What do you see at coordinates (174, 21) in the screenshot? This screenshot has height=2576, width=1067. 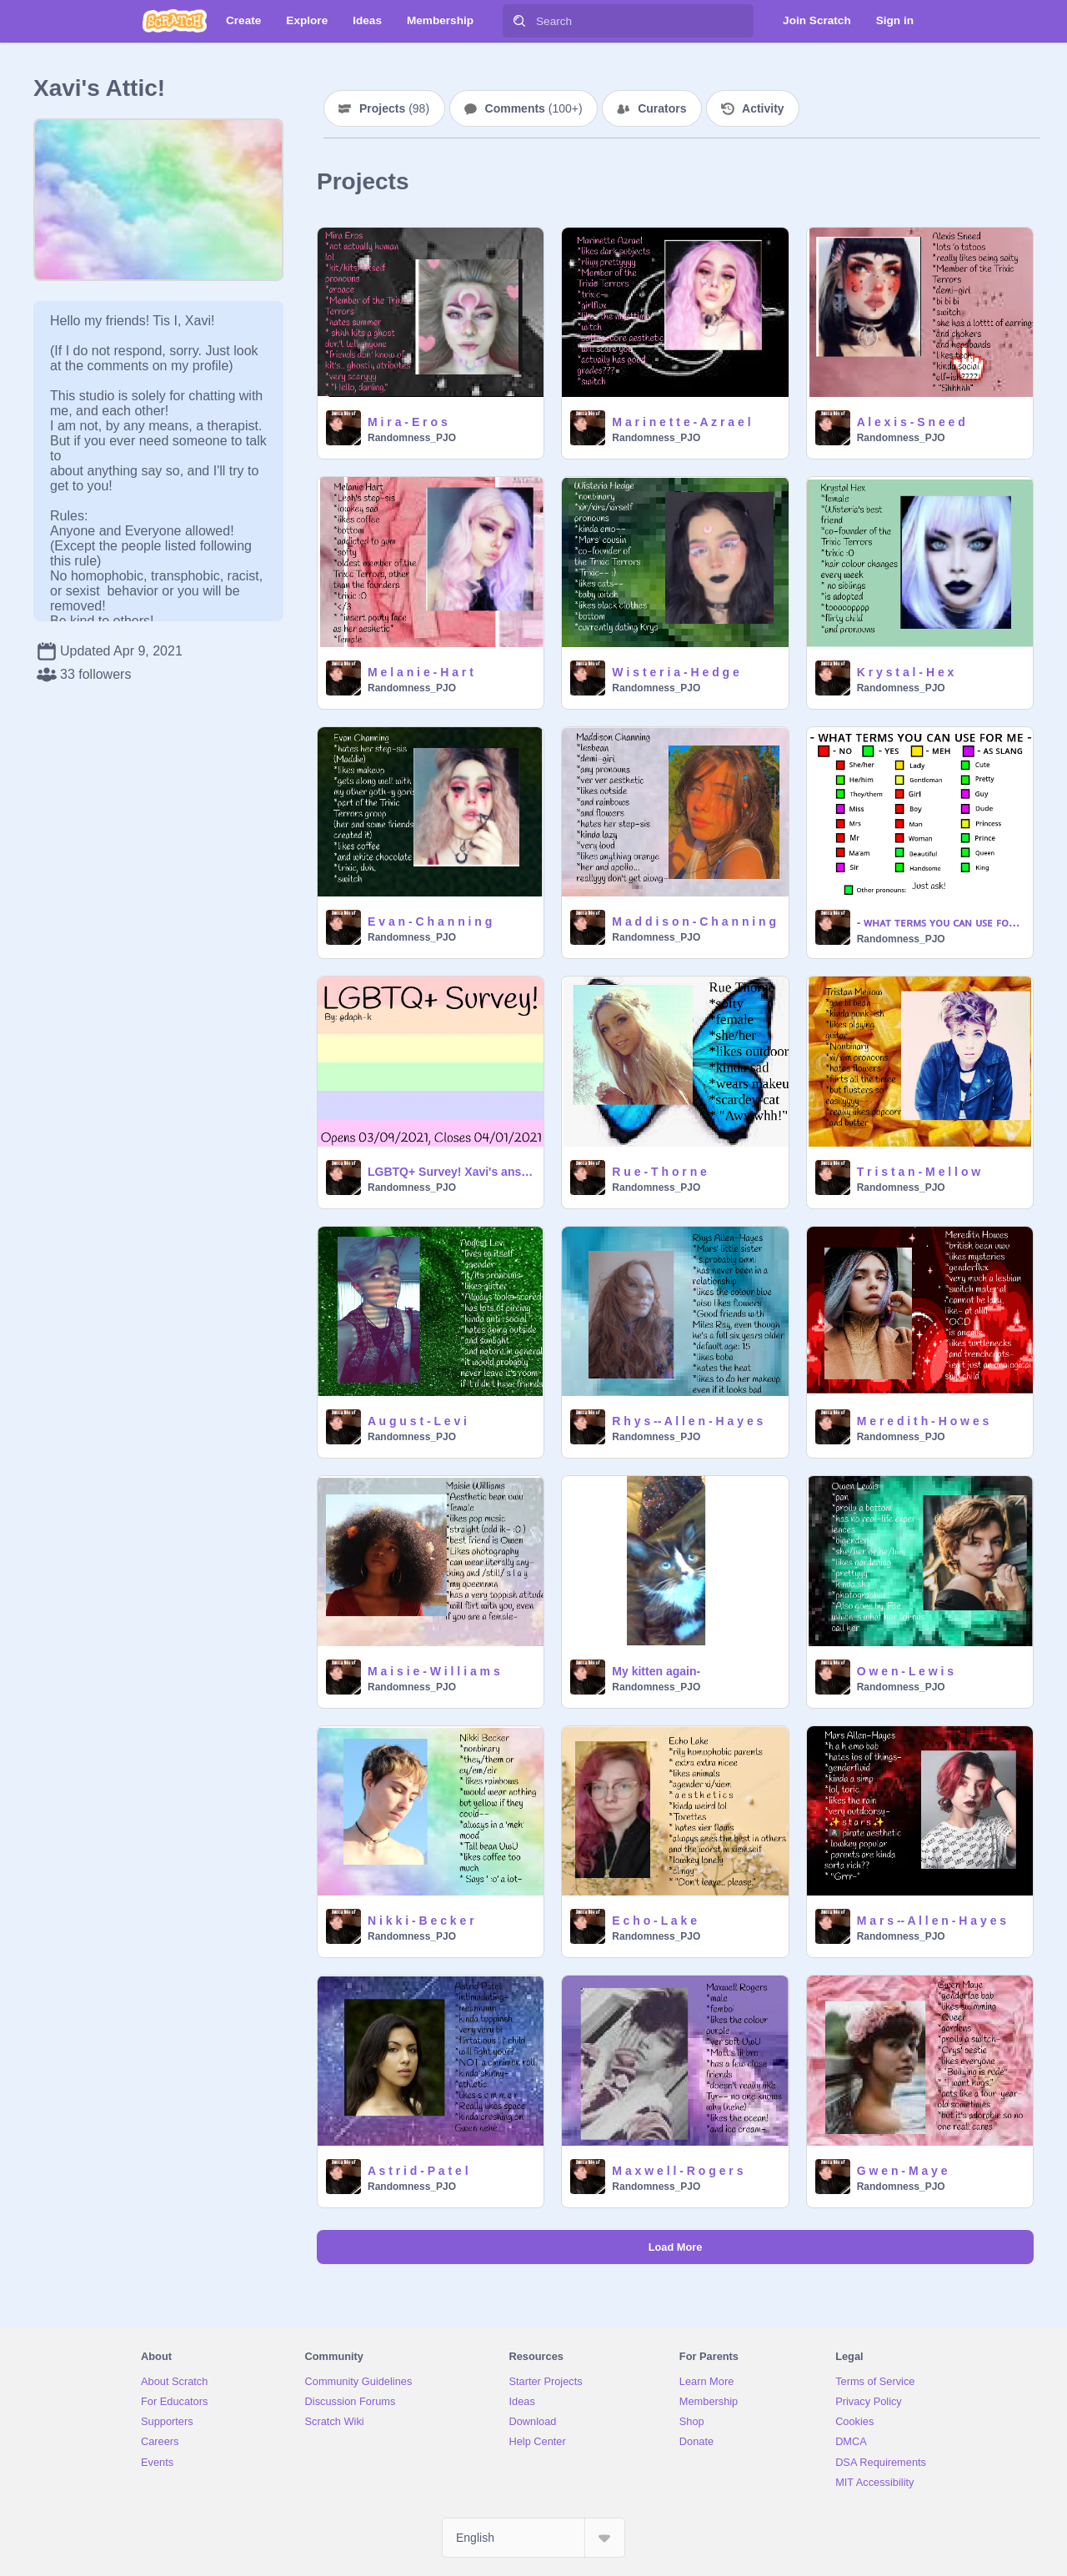 I see `[Scratch]` at bounding box center [174, 21].